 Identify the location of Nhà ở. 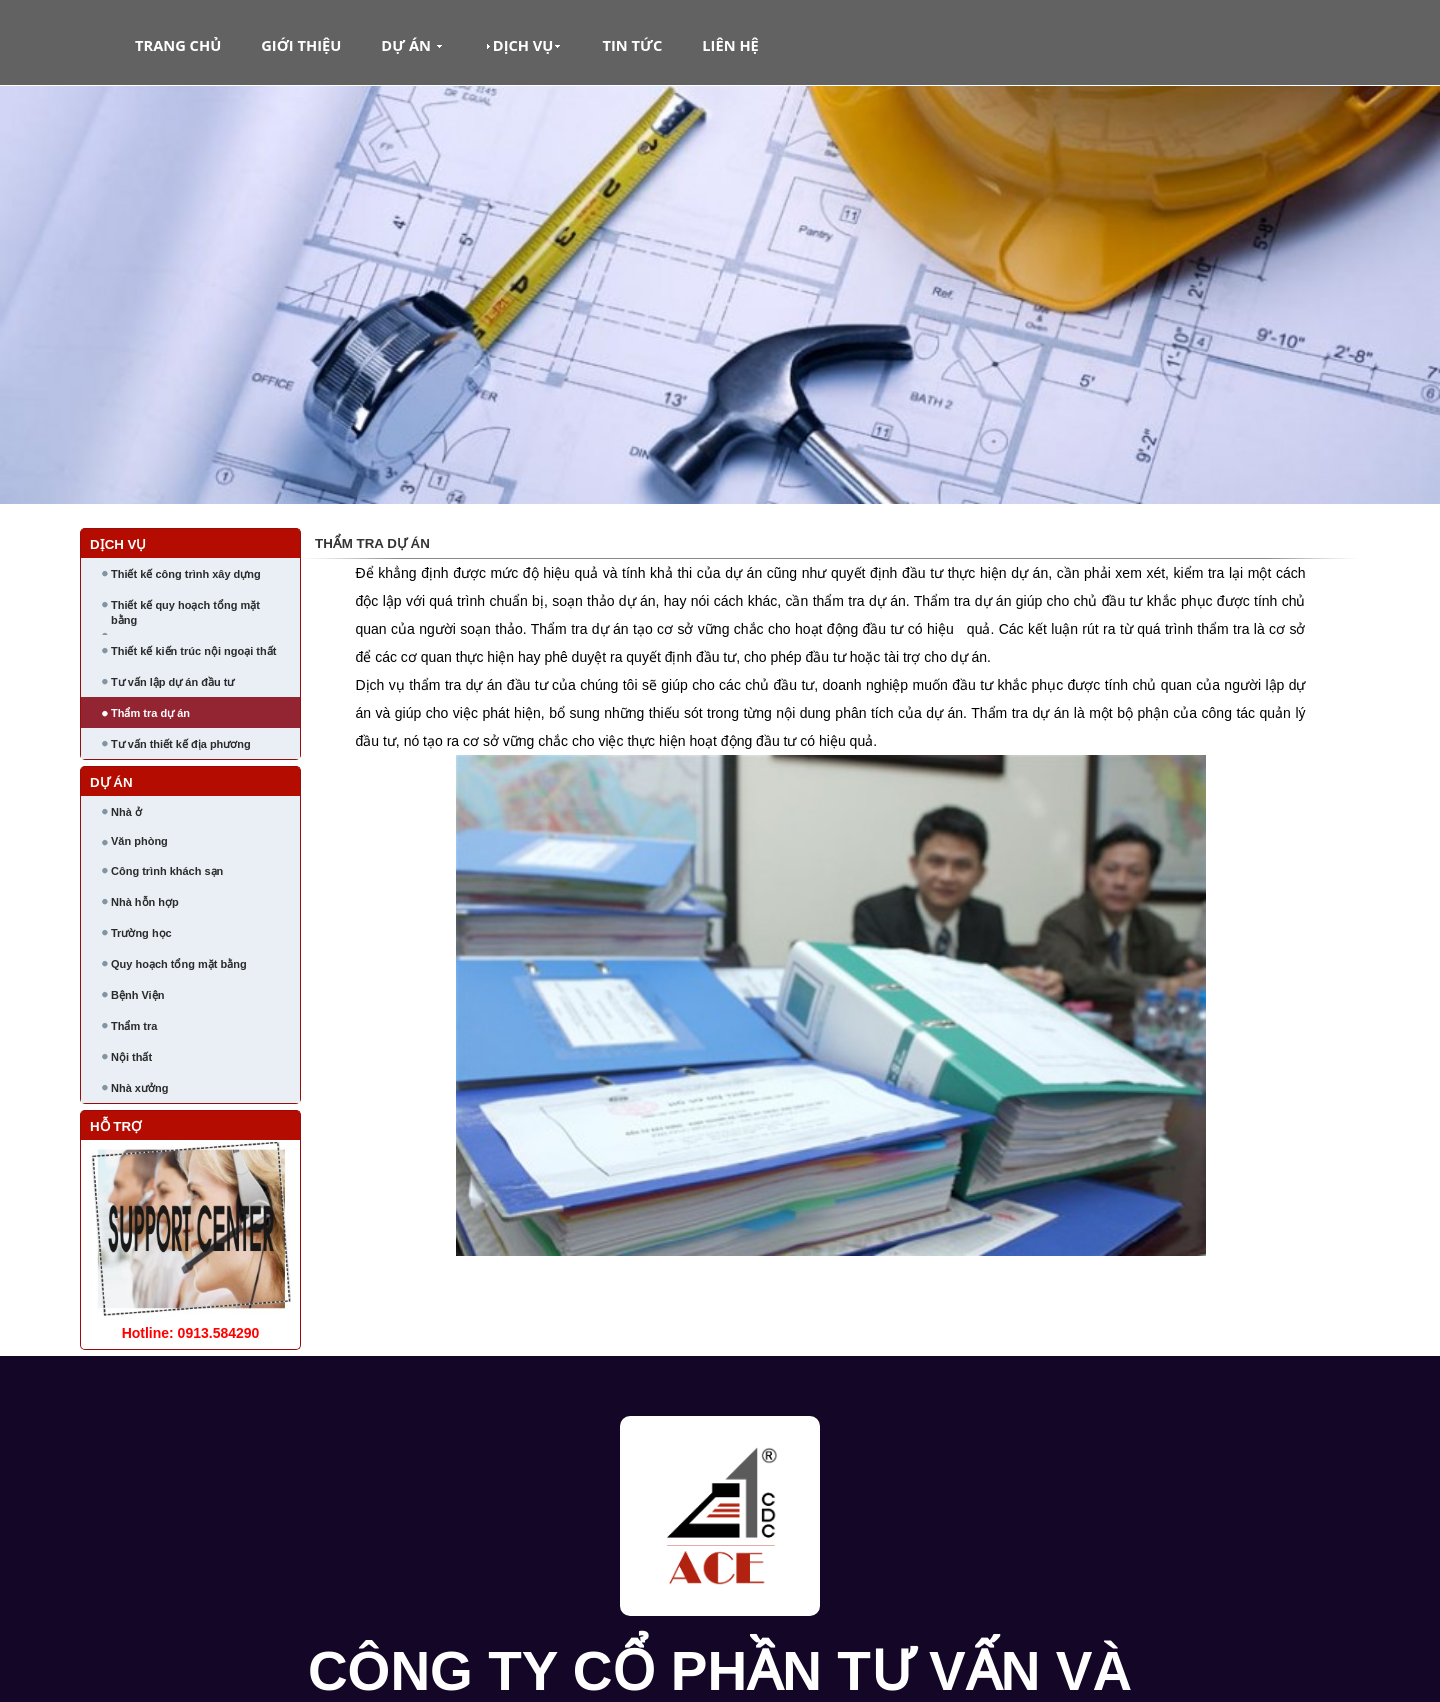
(126, 812).